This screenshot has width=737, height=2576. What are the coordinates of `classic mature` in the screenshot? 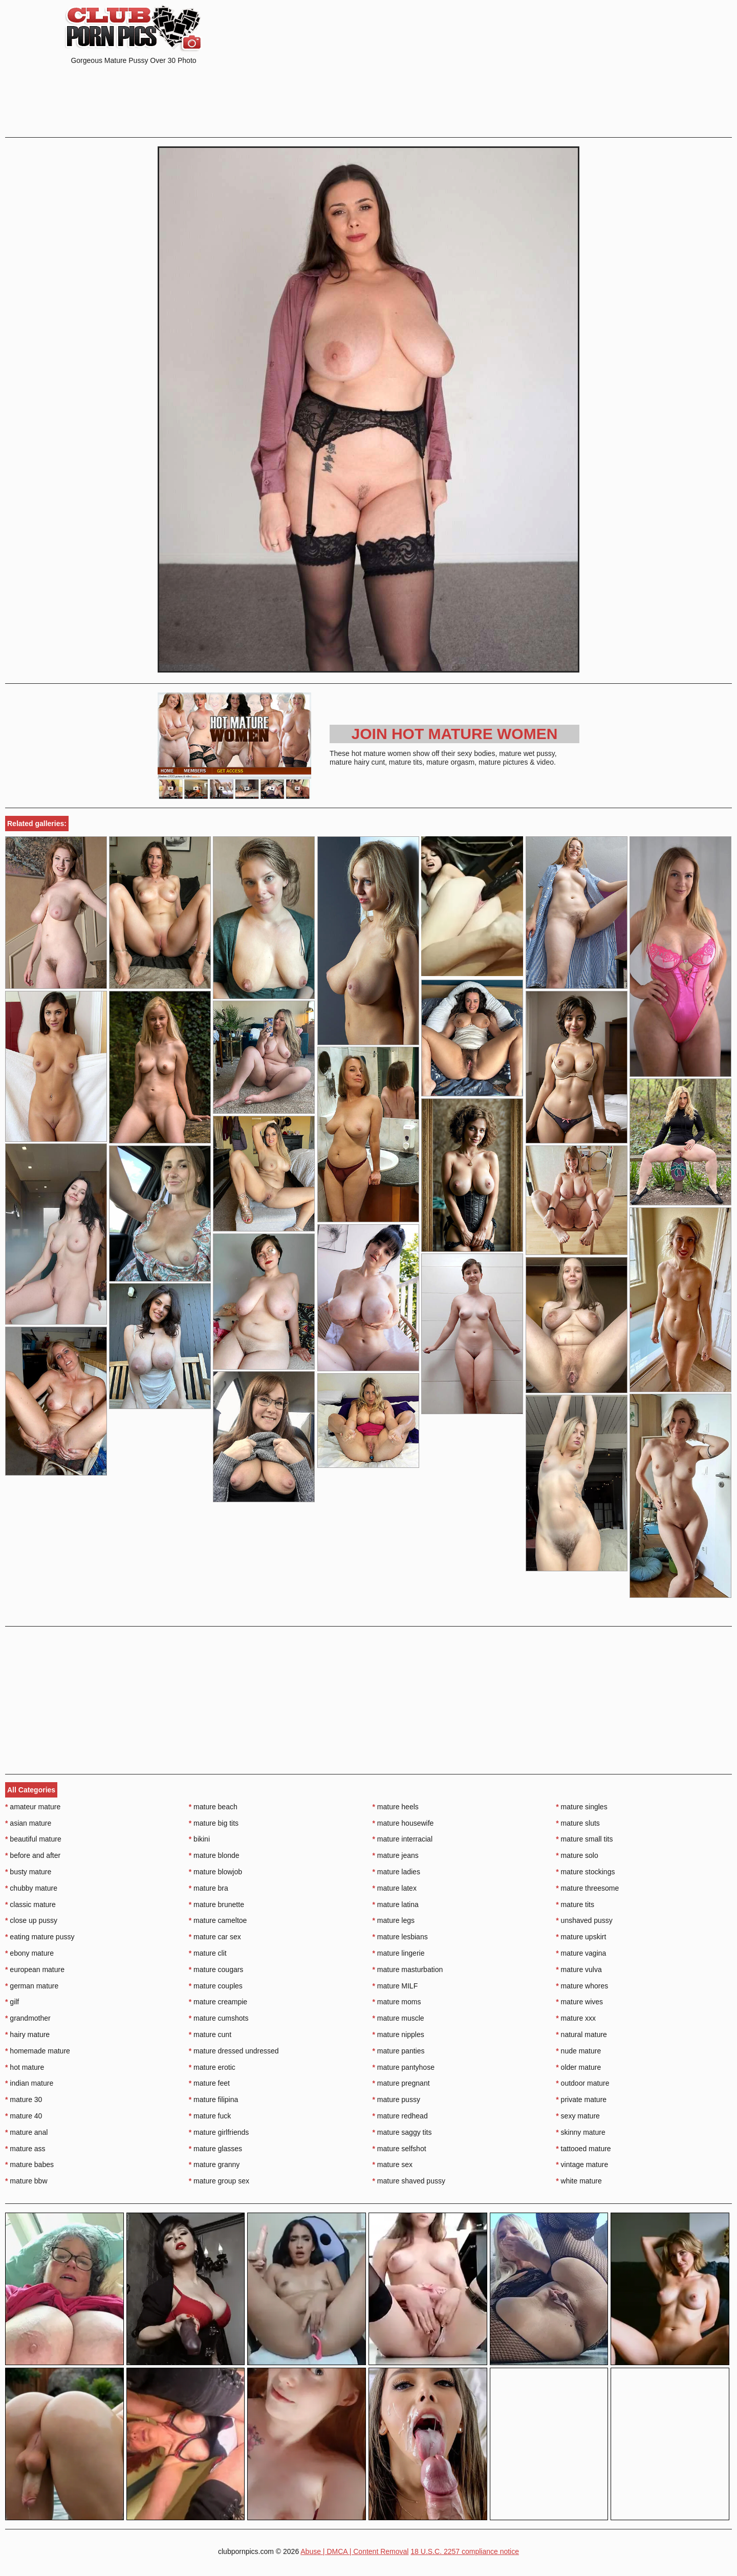 It's located at (30, 1904).